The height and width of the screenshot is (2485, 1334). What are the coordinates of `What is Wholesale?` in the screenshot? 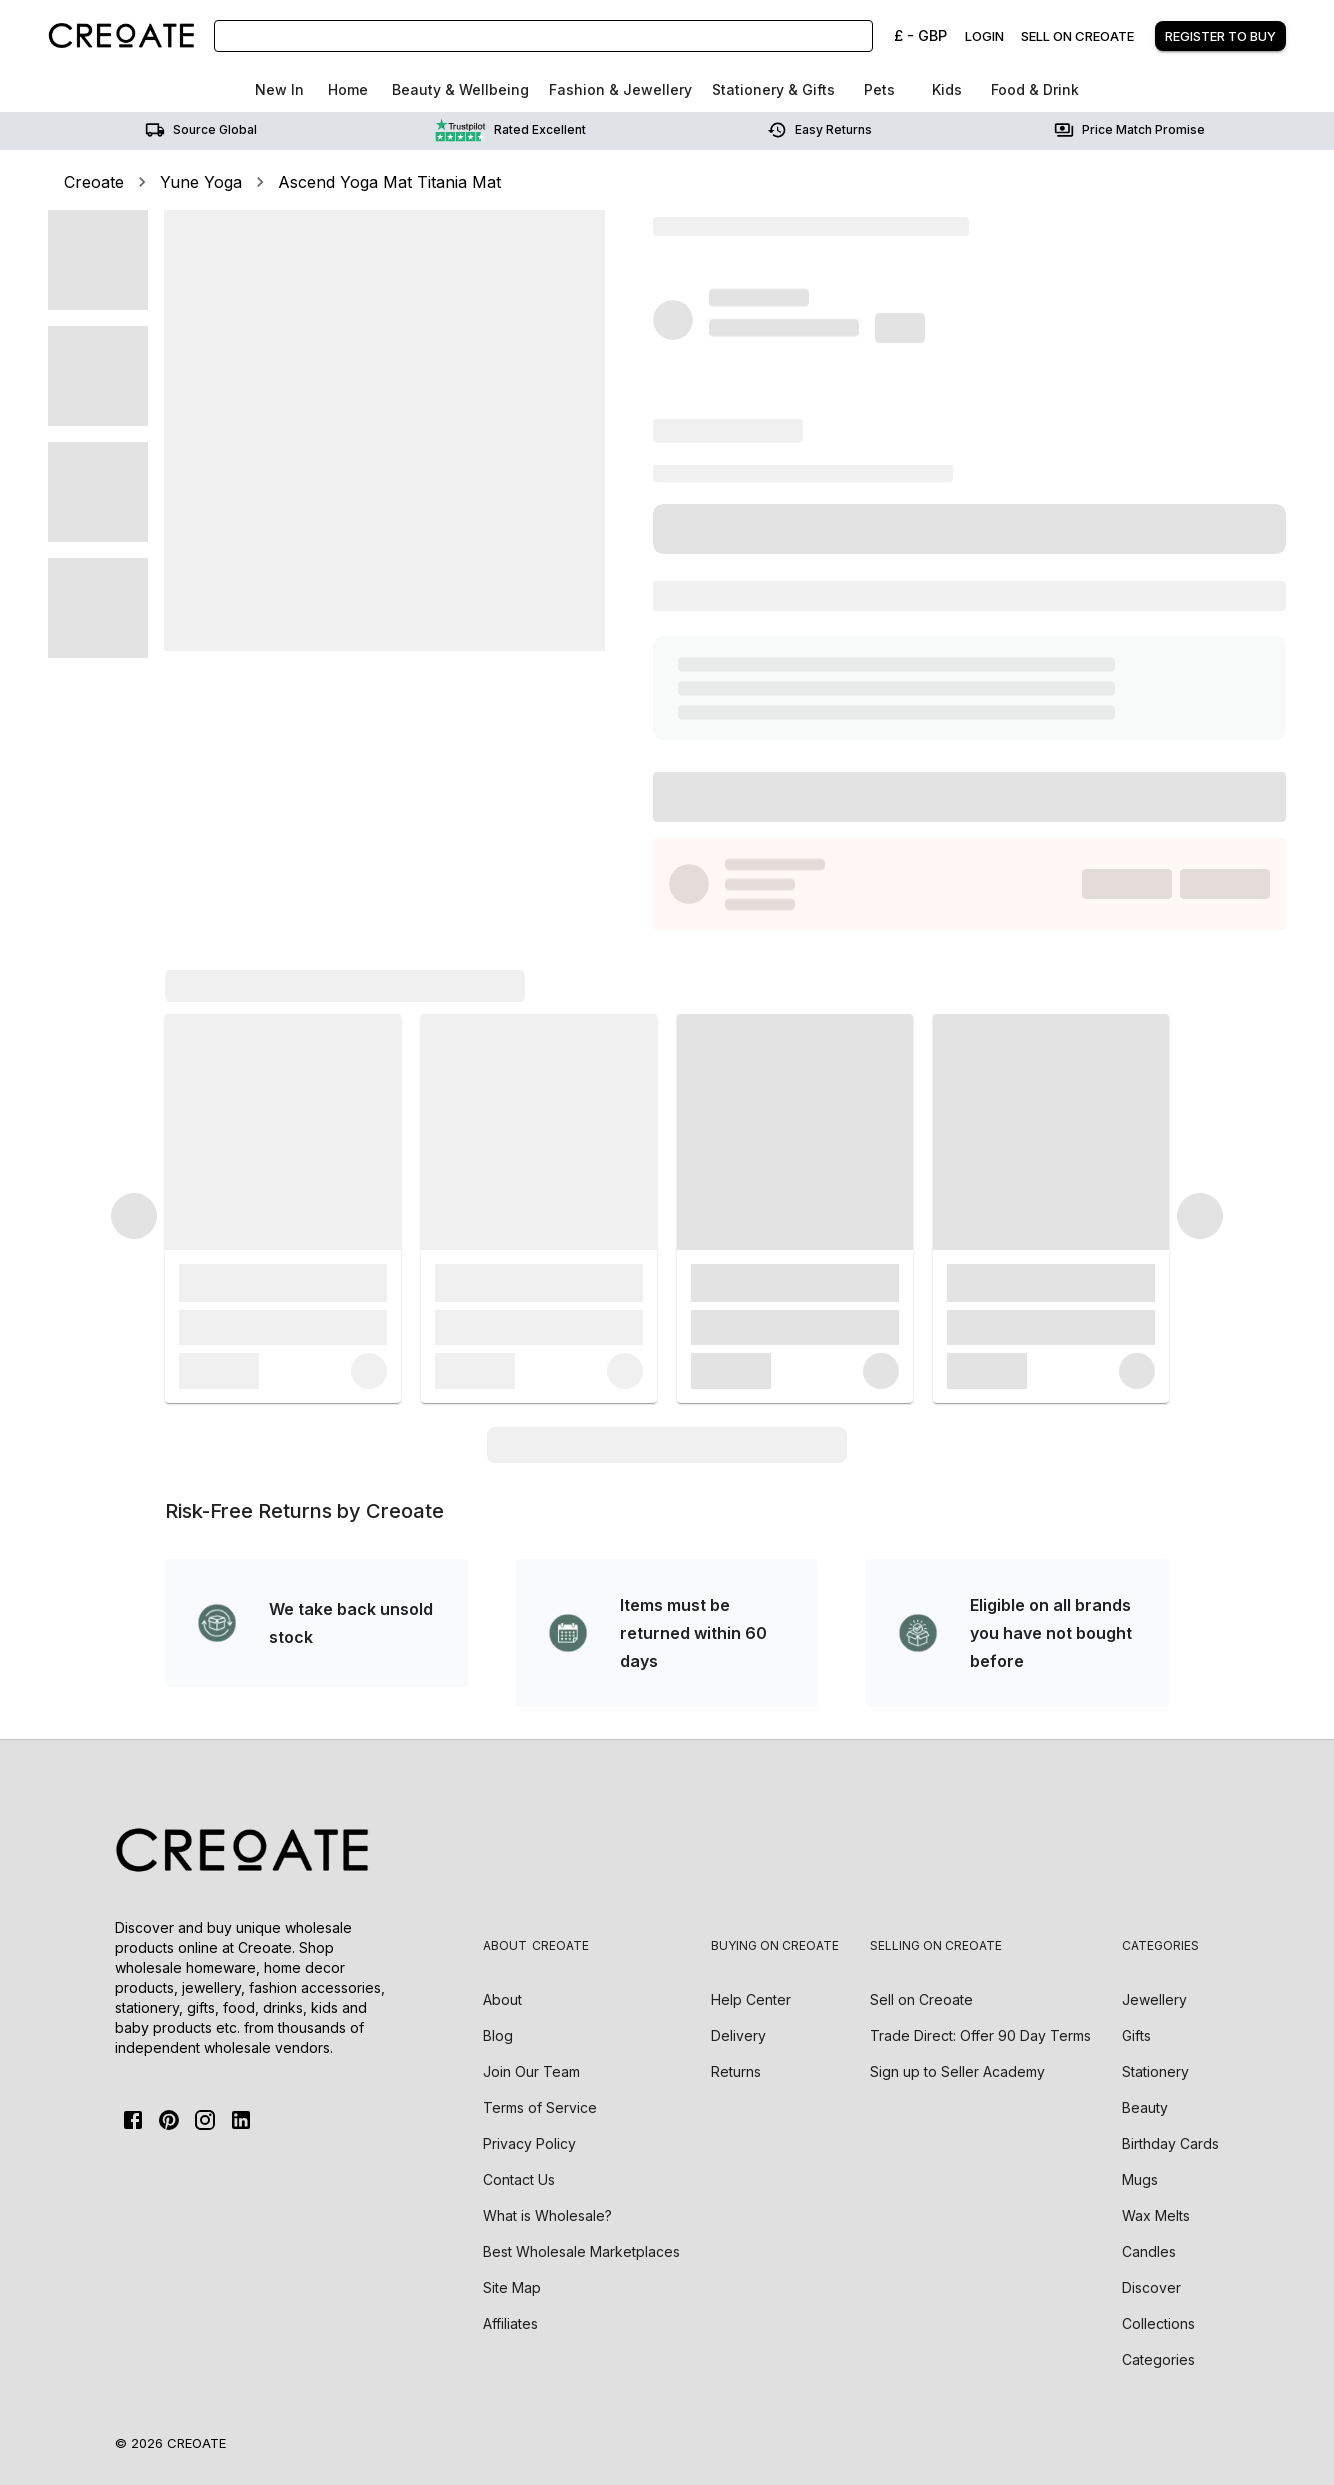 It's located at (547, 2215).